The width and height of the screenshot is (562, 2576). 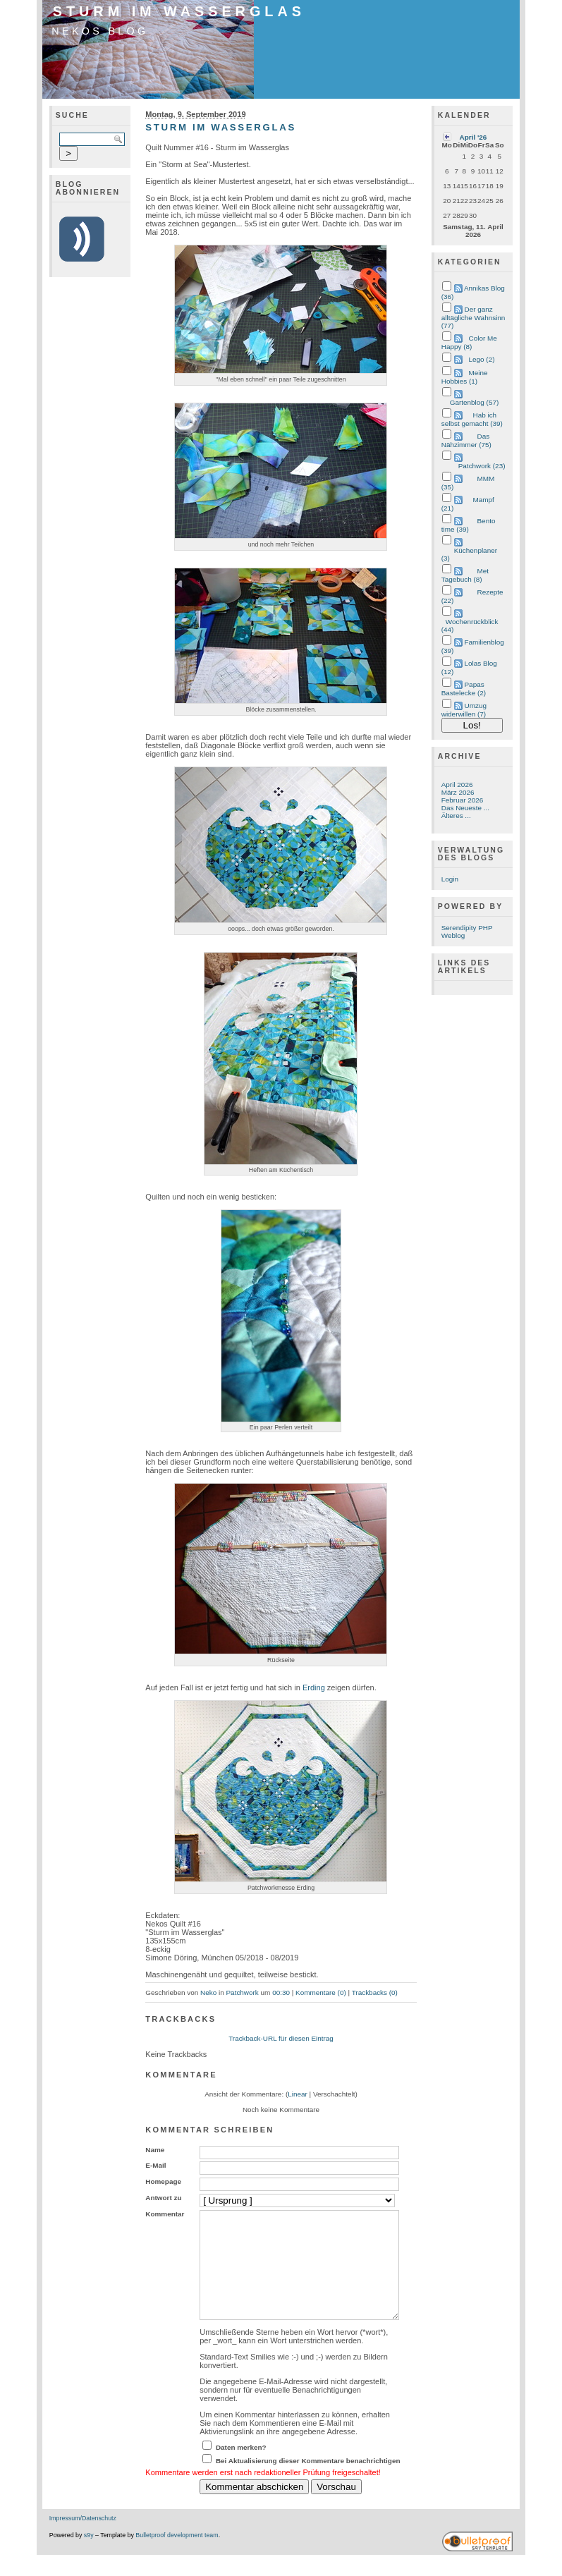 I want to click on Das Neueste ..., so click(x=465, y=808).